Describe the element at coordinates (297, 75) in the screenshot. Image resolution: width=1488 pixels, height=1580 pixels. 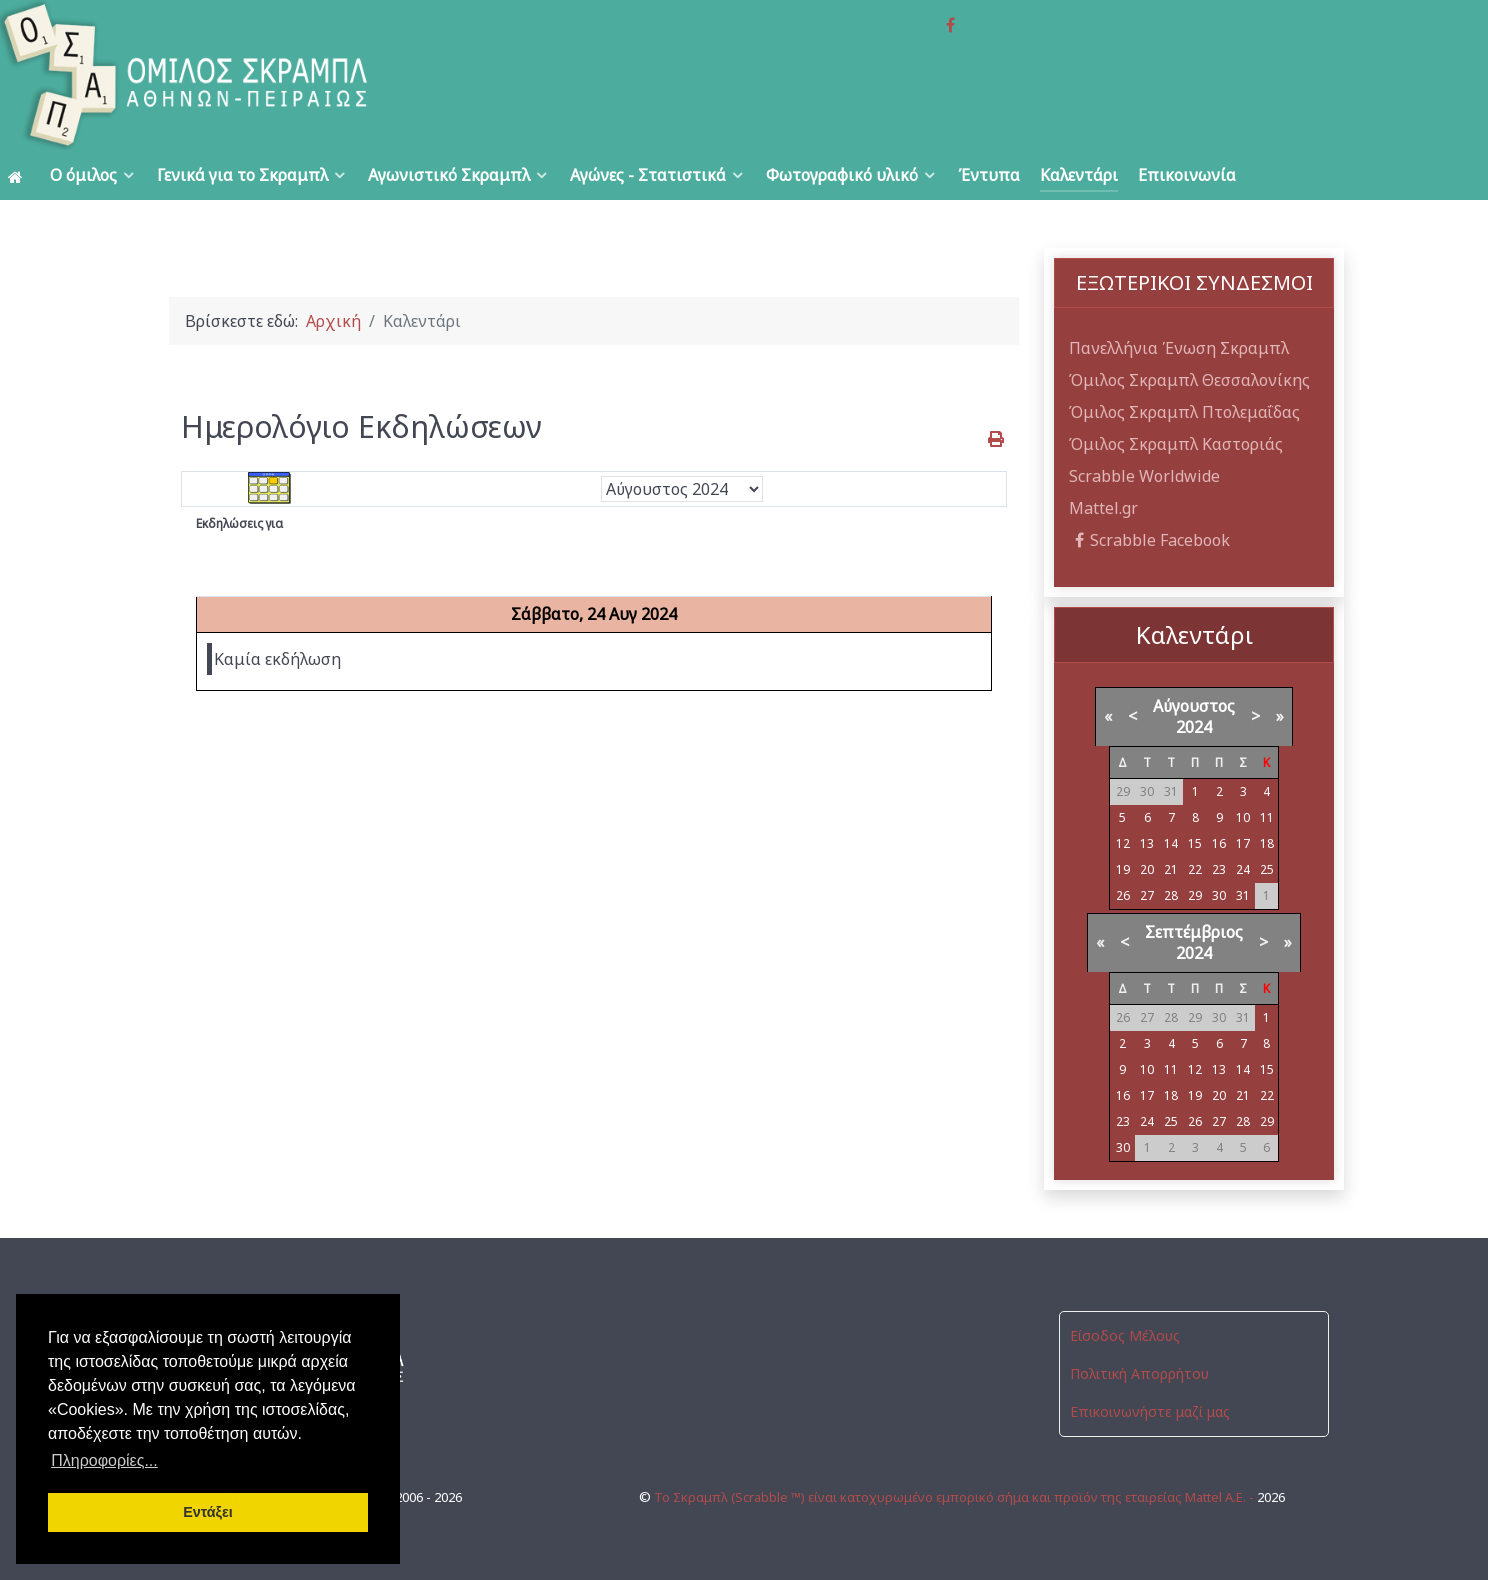
I see `[Όμιλος Σκραμπλ Αθηνών-Πειραιώς]` at that location.